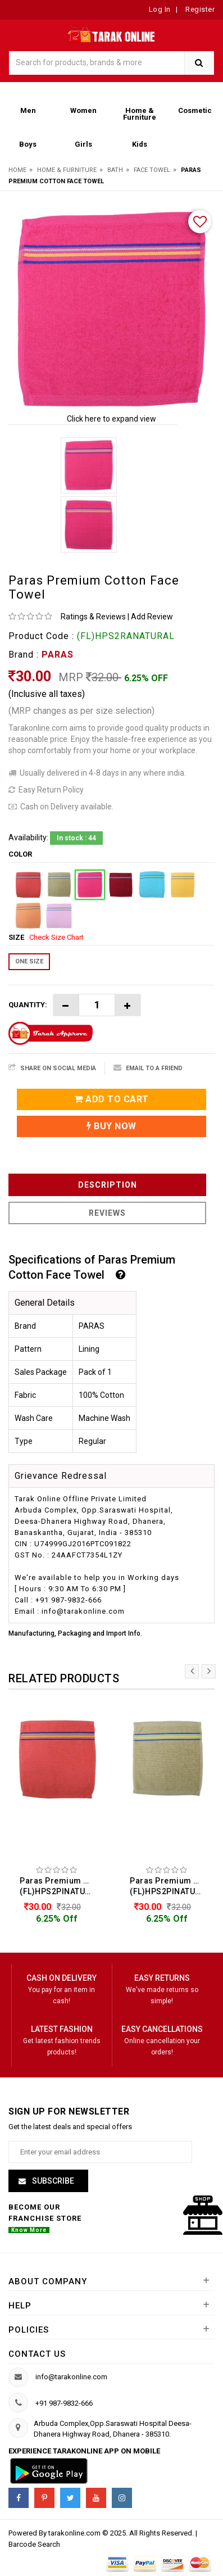  Describe the element at coordinates (75, 2533) in the screenshot. I see `tarakonline.com` at that location.